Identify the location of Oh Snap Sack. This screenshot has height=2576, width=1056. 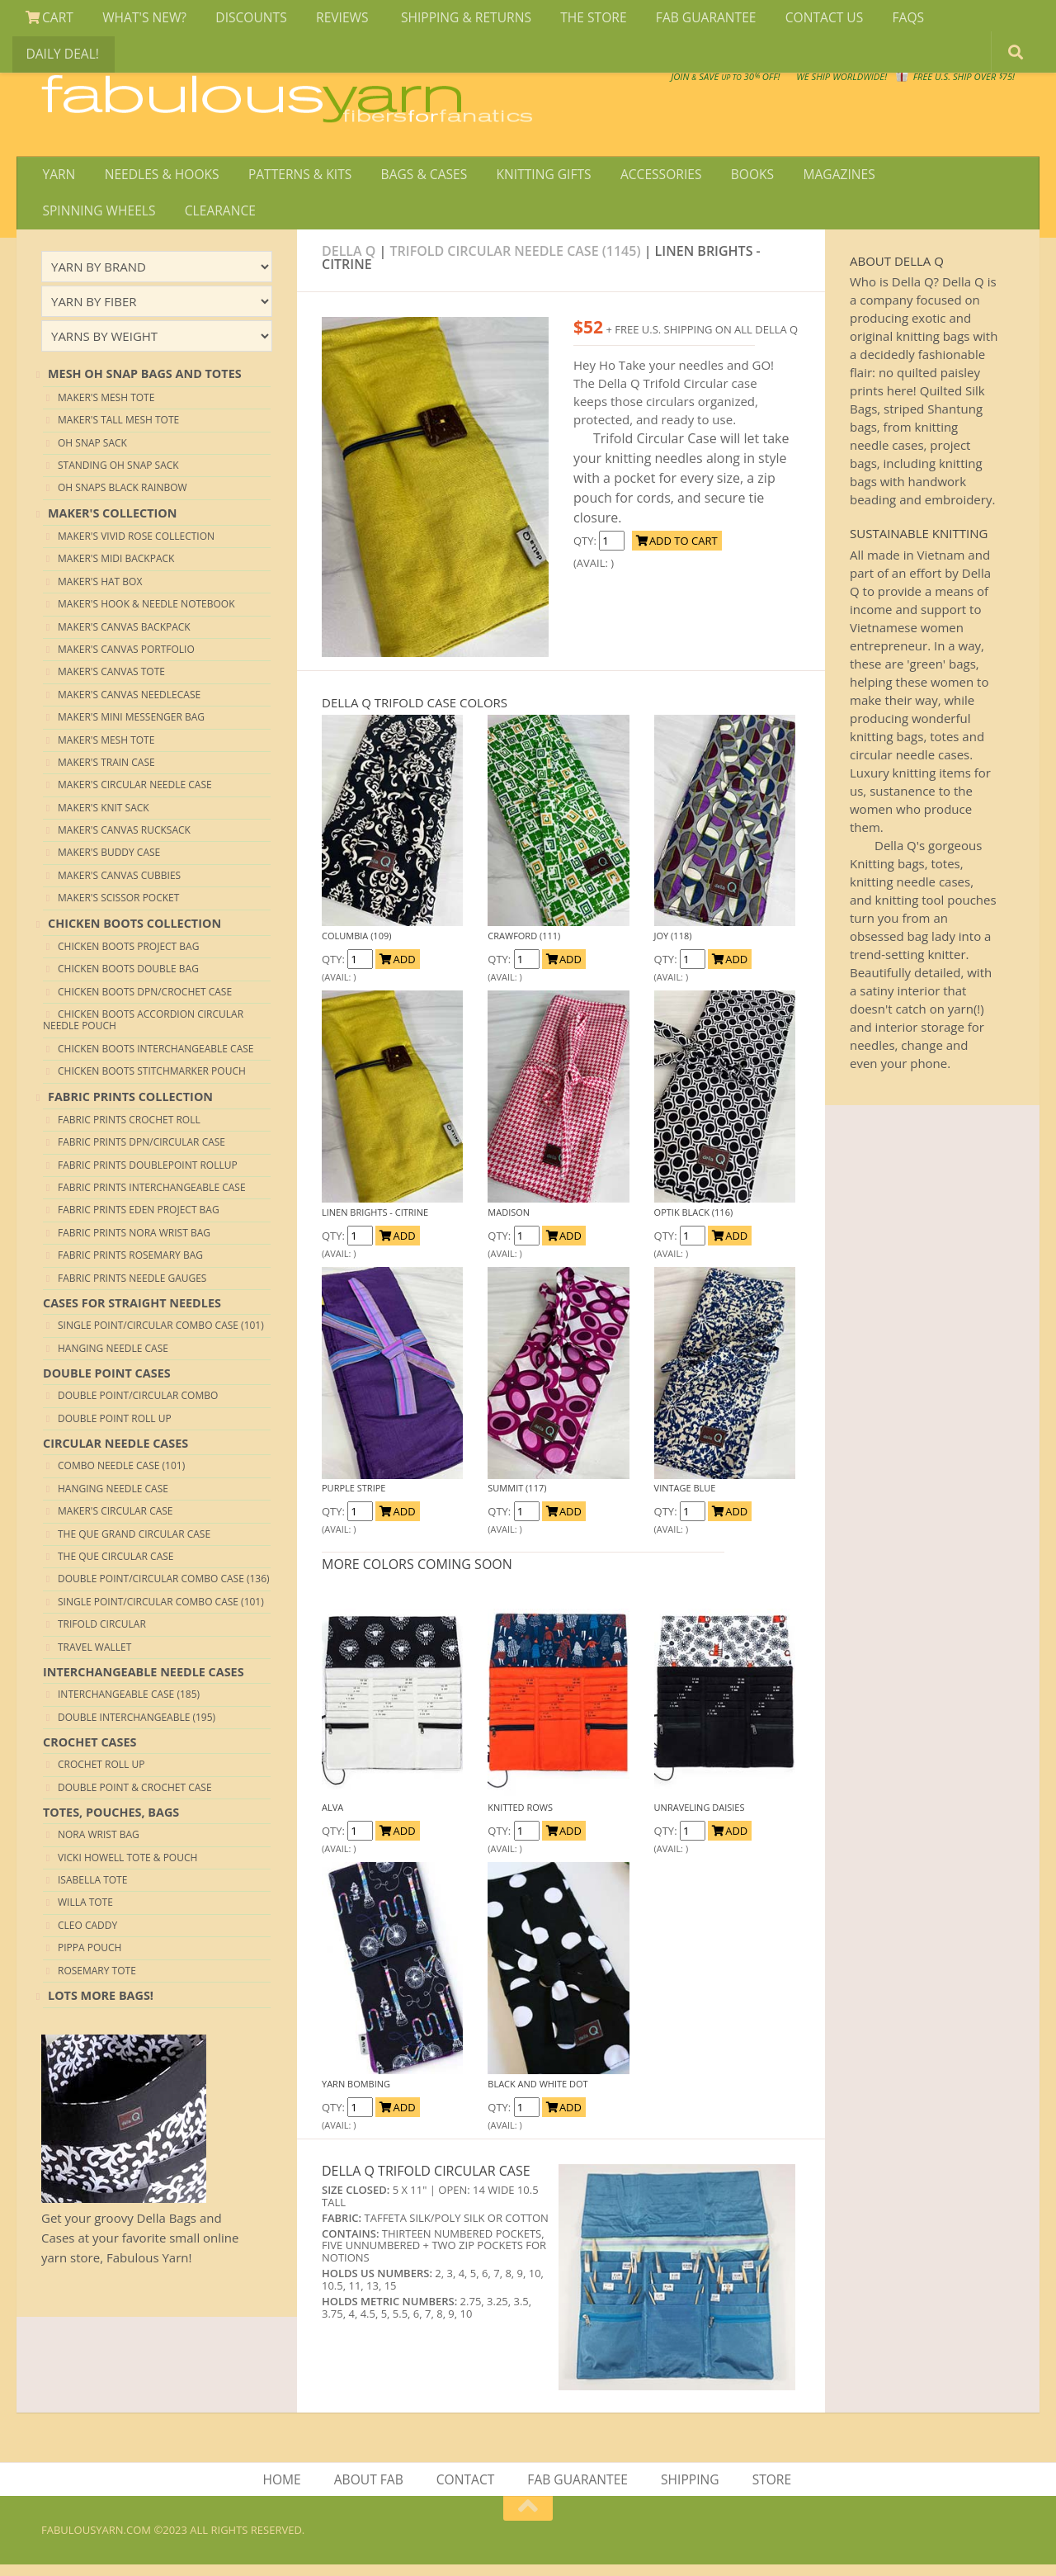
(92, 451).